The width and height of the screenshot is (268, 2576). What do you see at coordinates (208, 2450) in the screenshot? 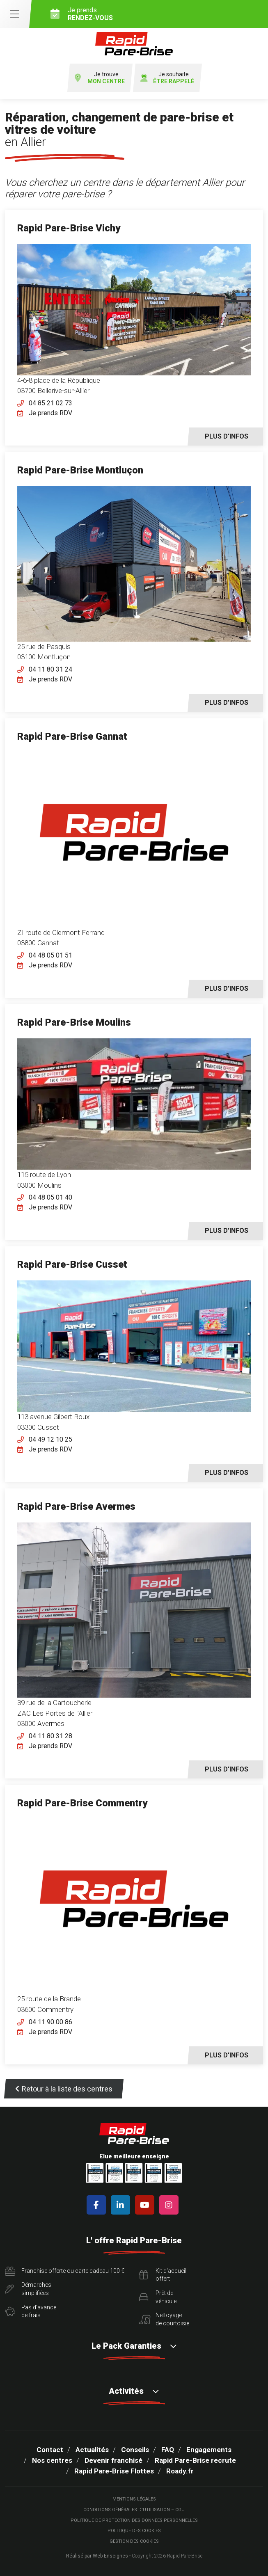
I see `Engagements` at bounding box center [208, 2450].